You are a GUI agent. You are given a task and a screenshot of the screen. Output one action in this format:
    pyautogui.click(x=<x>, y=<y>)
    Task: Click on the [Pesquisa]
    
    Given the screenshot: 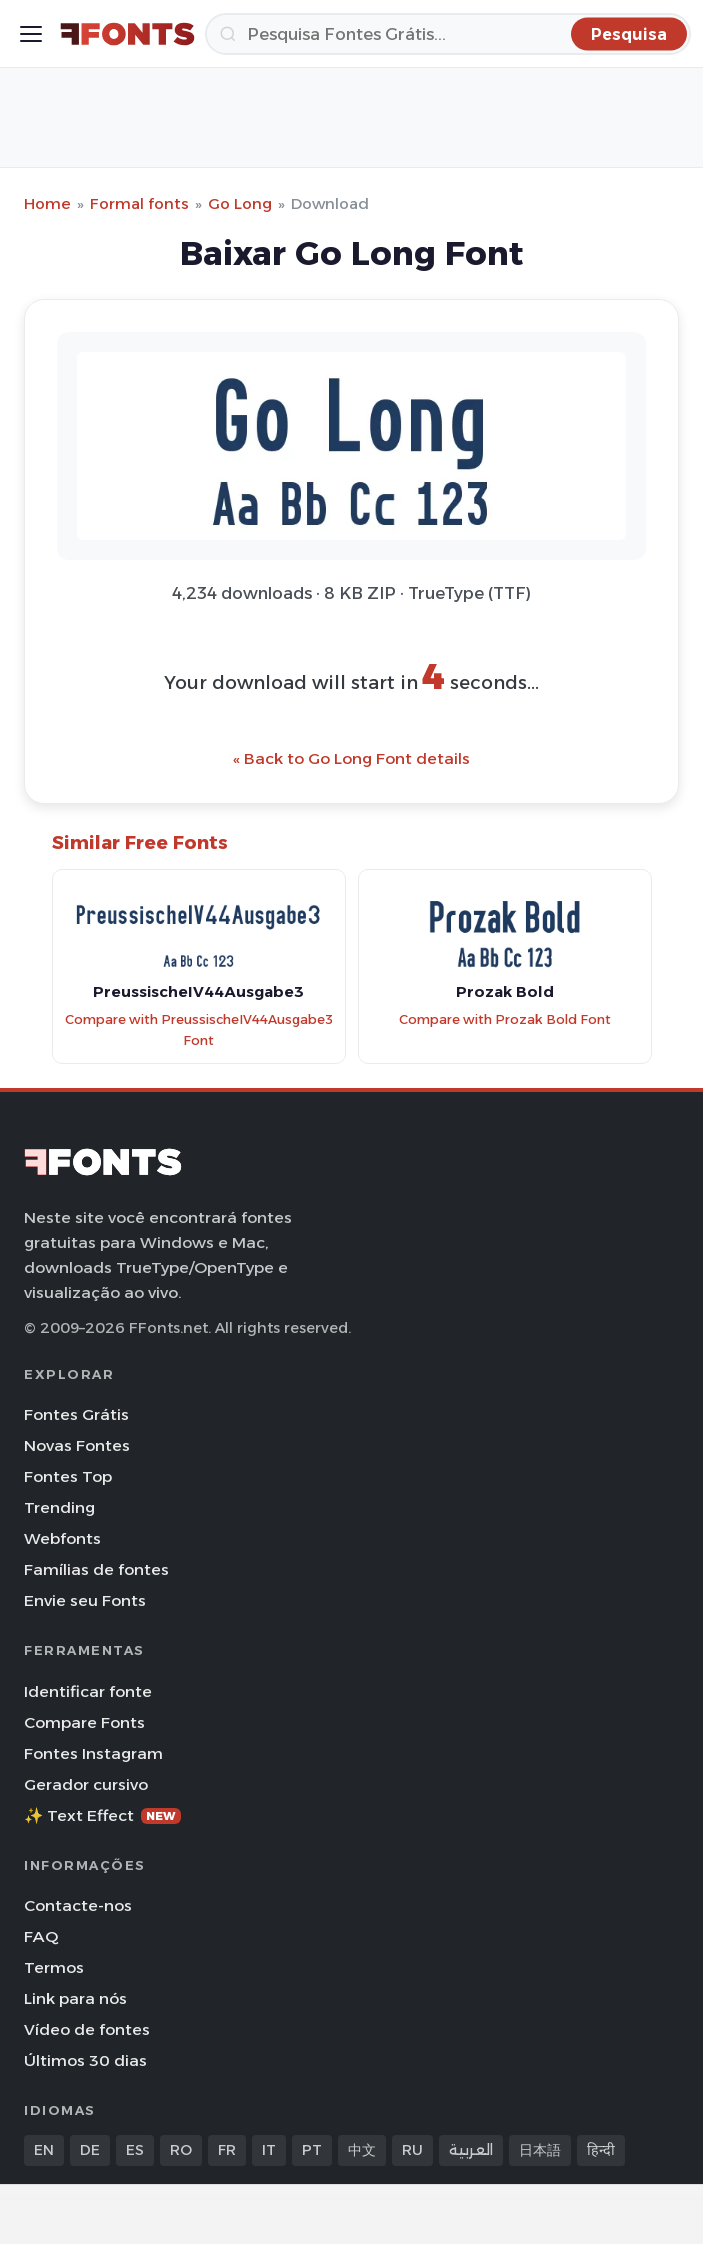 What is the action you would take?
    pyautogui.click(x=448, y=34)
    